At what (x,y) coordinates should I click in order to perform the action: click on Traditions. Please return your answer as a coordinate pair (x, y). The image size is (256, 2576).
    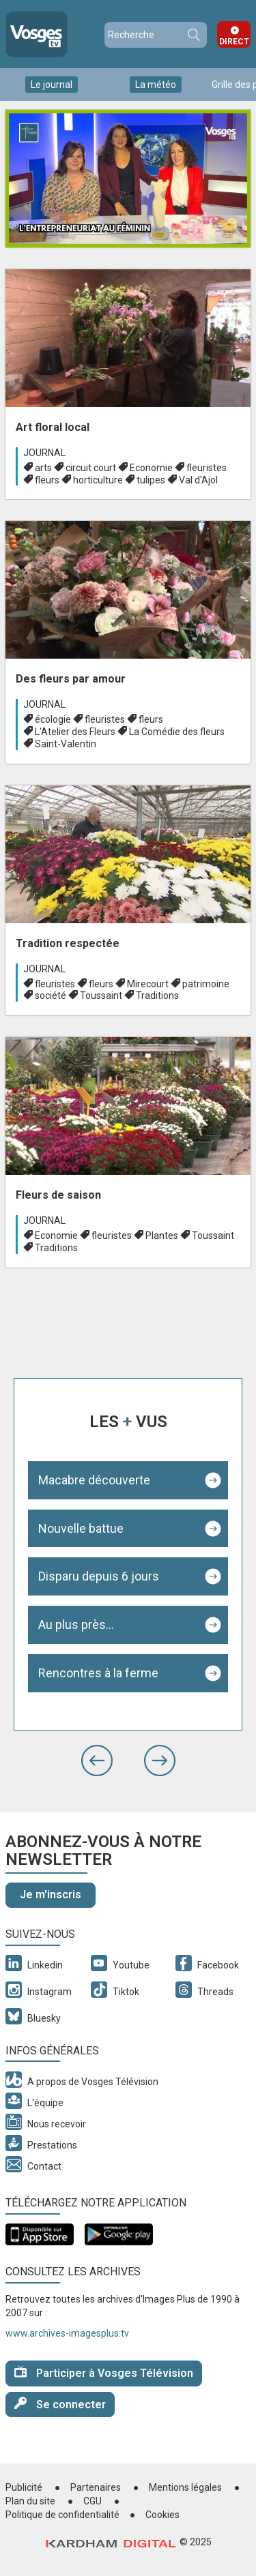
    Looking at the image, I should click on (157, 995).